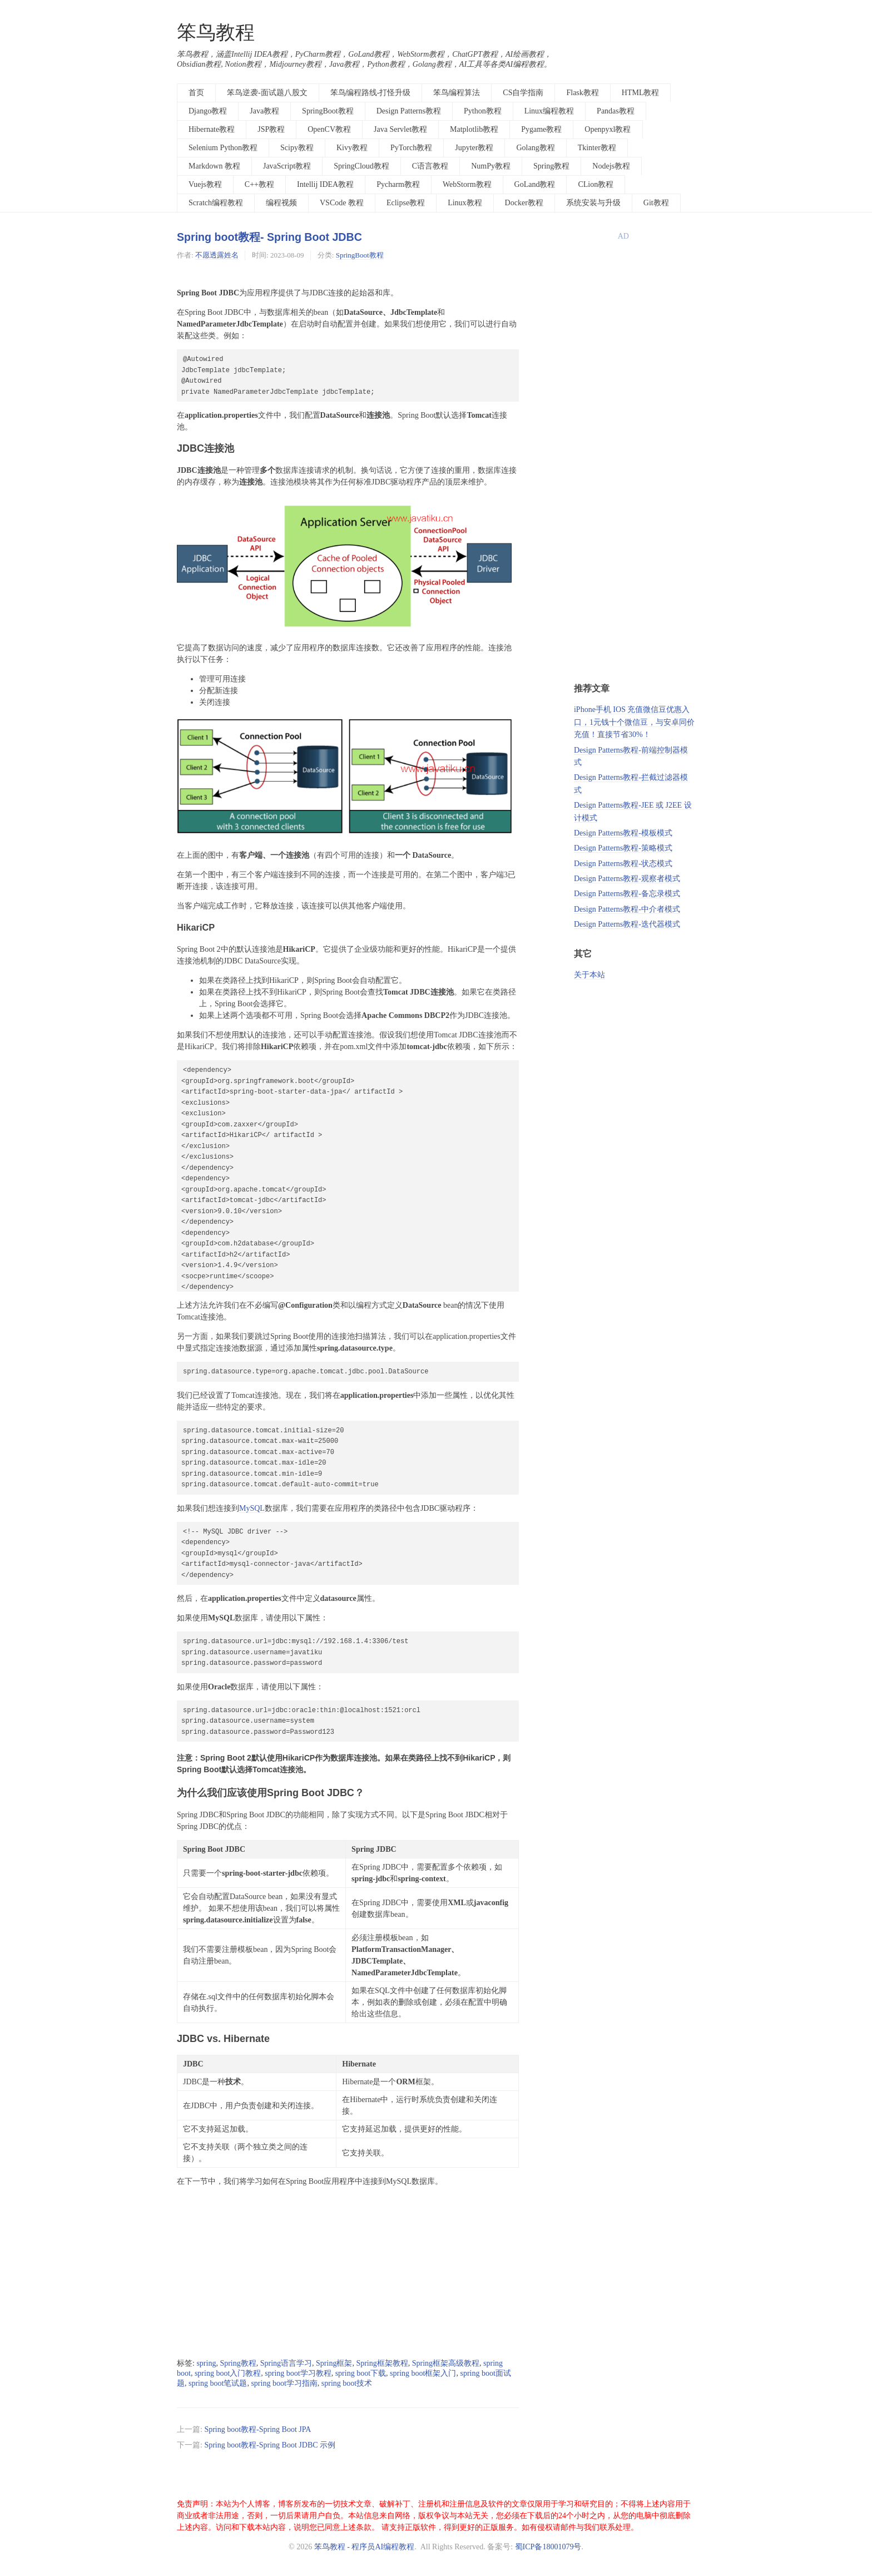  I want to click on spring boot学习指南, so click(284, 2383).